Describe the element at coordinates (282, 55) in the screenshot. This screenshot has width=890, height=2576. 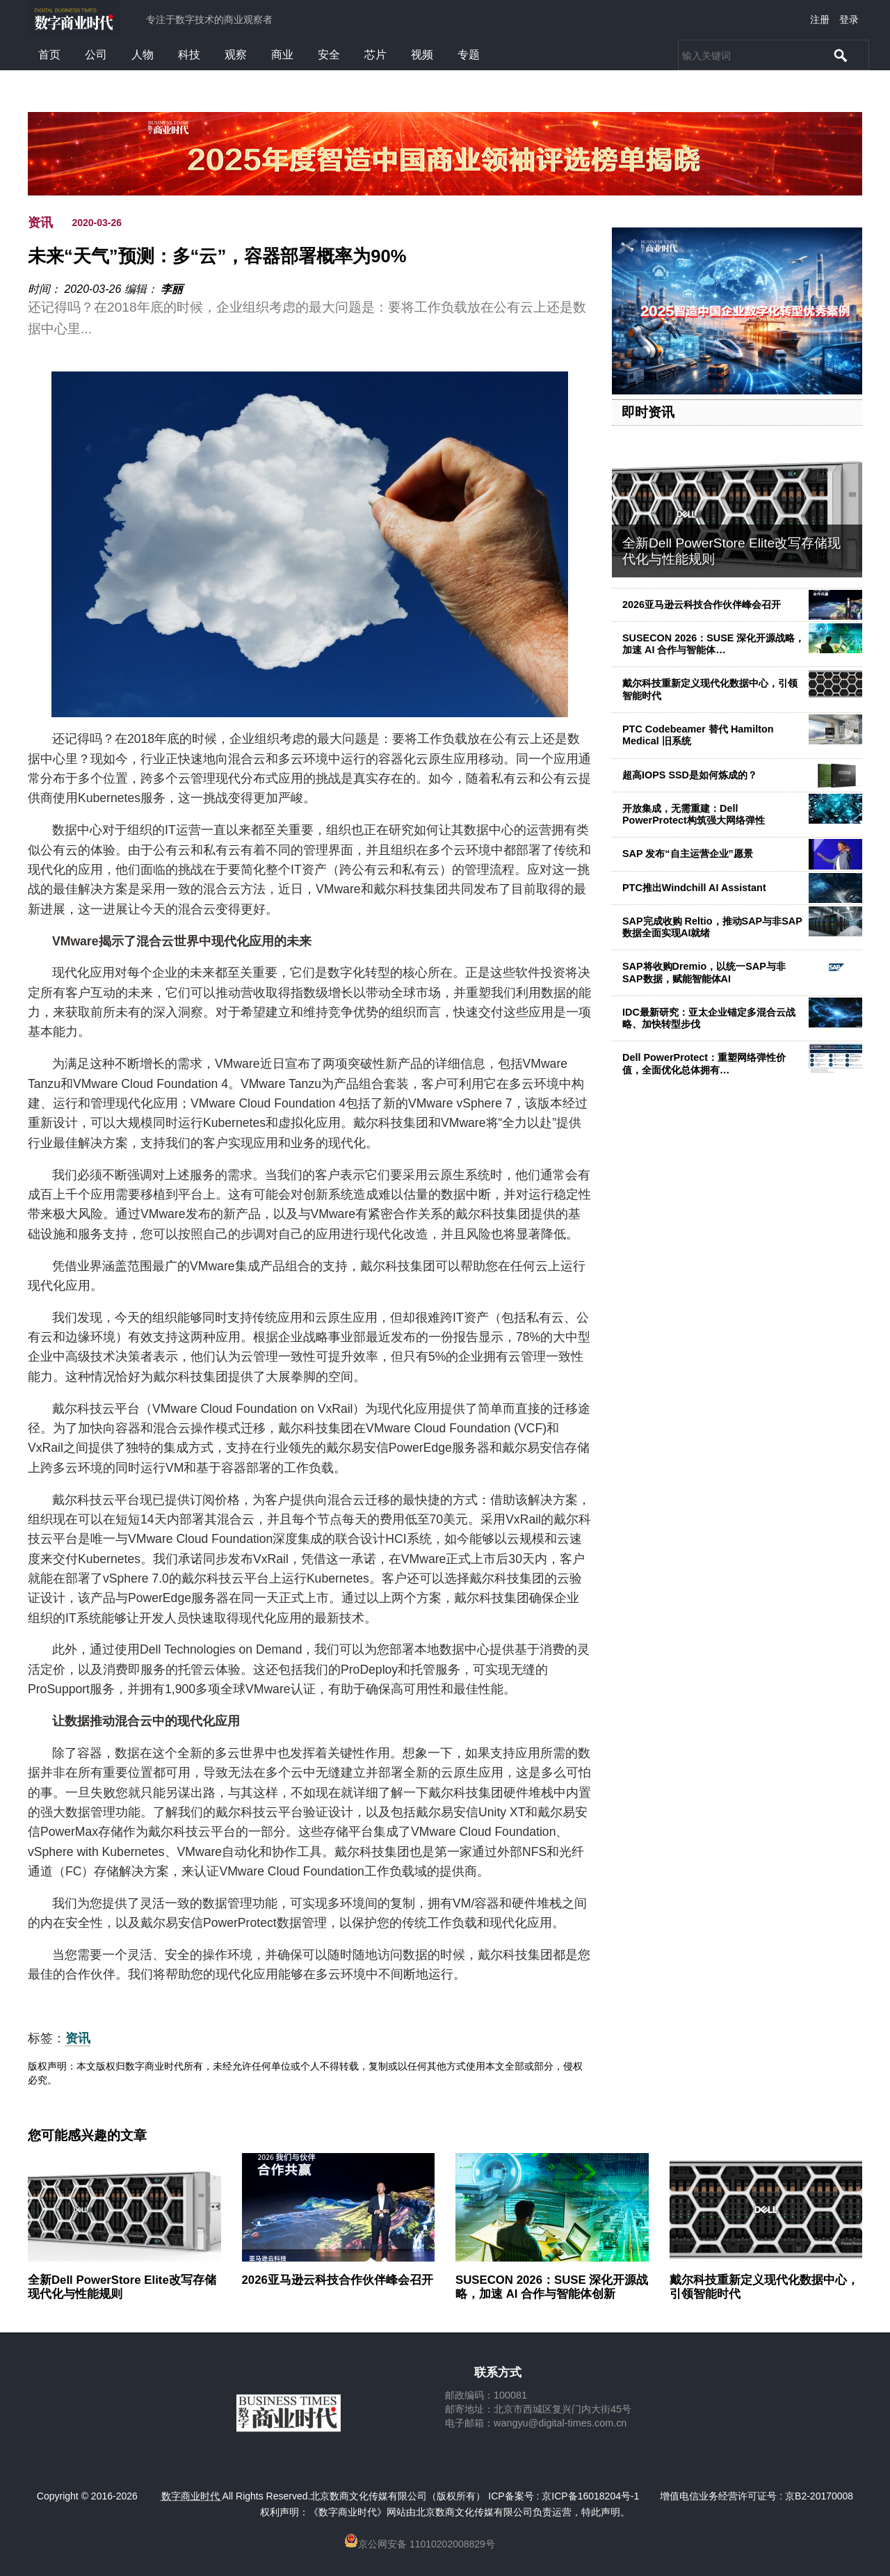
I see `商业` at that location.